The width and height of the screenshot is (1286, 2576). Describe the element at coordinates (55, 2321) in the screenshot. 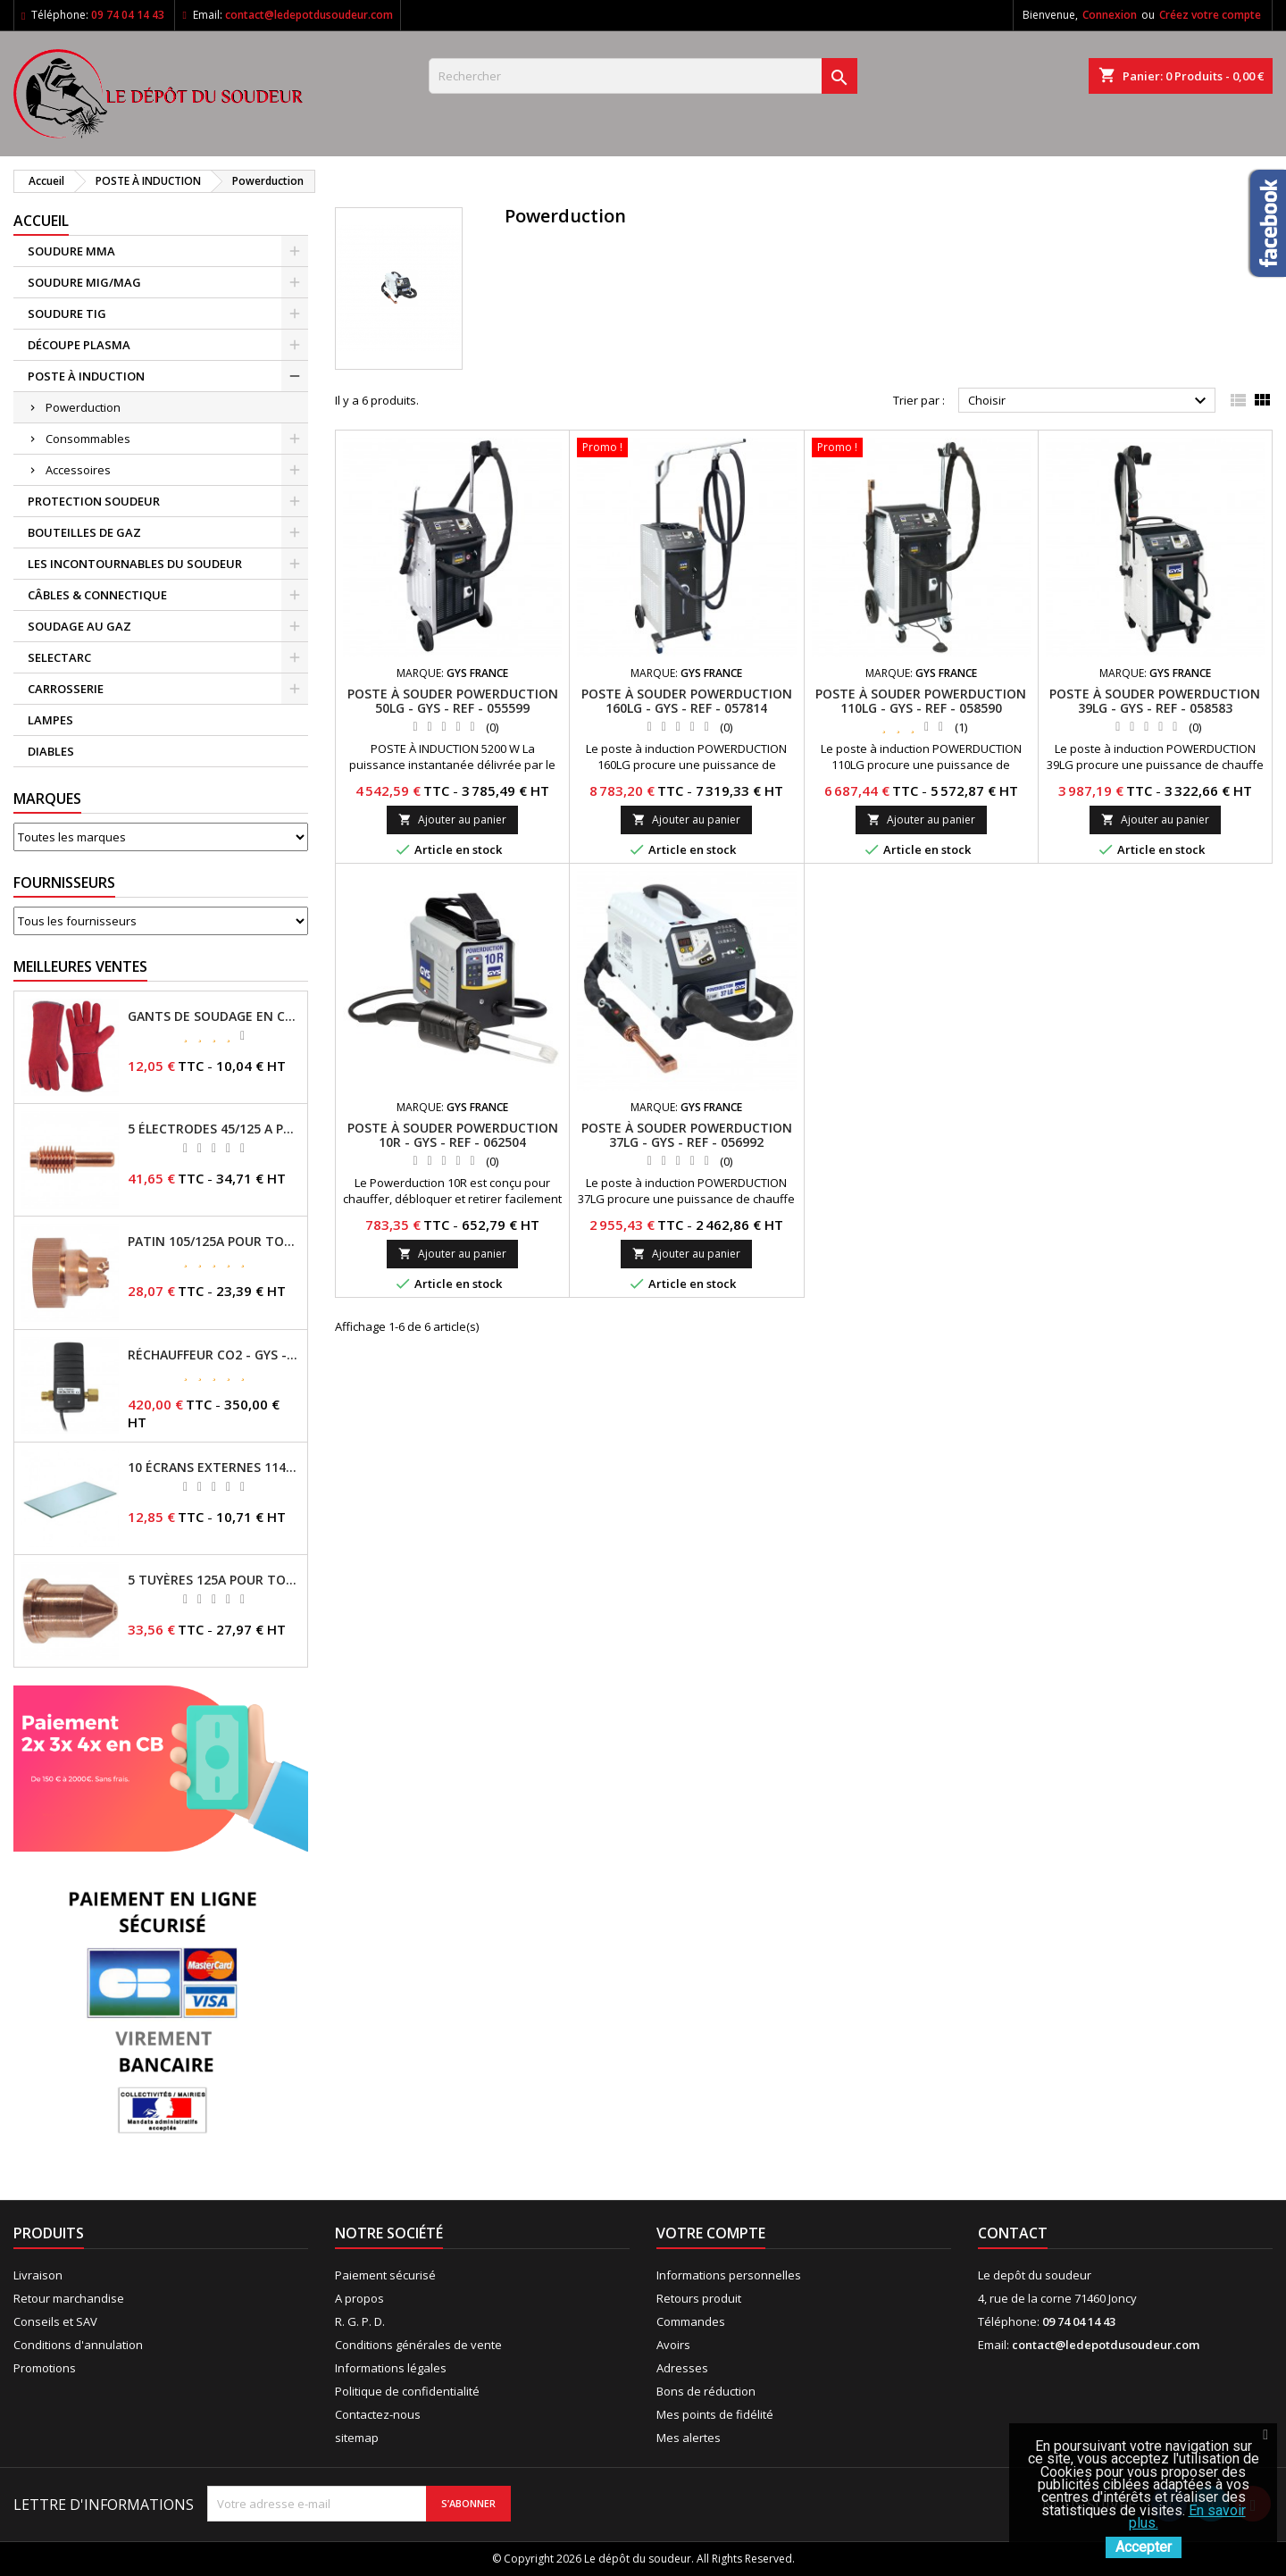

I see `Conseils et SAV` at that location.